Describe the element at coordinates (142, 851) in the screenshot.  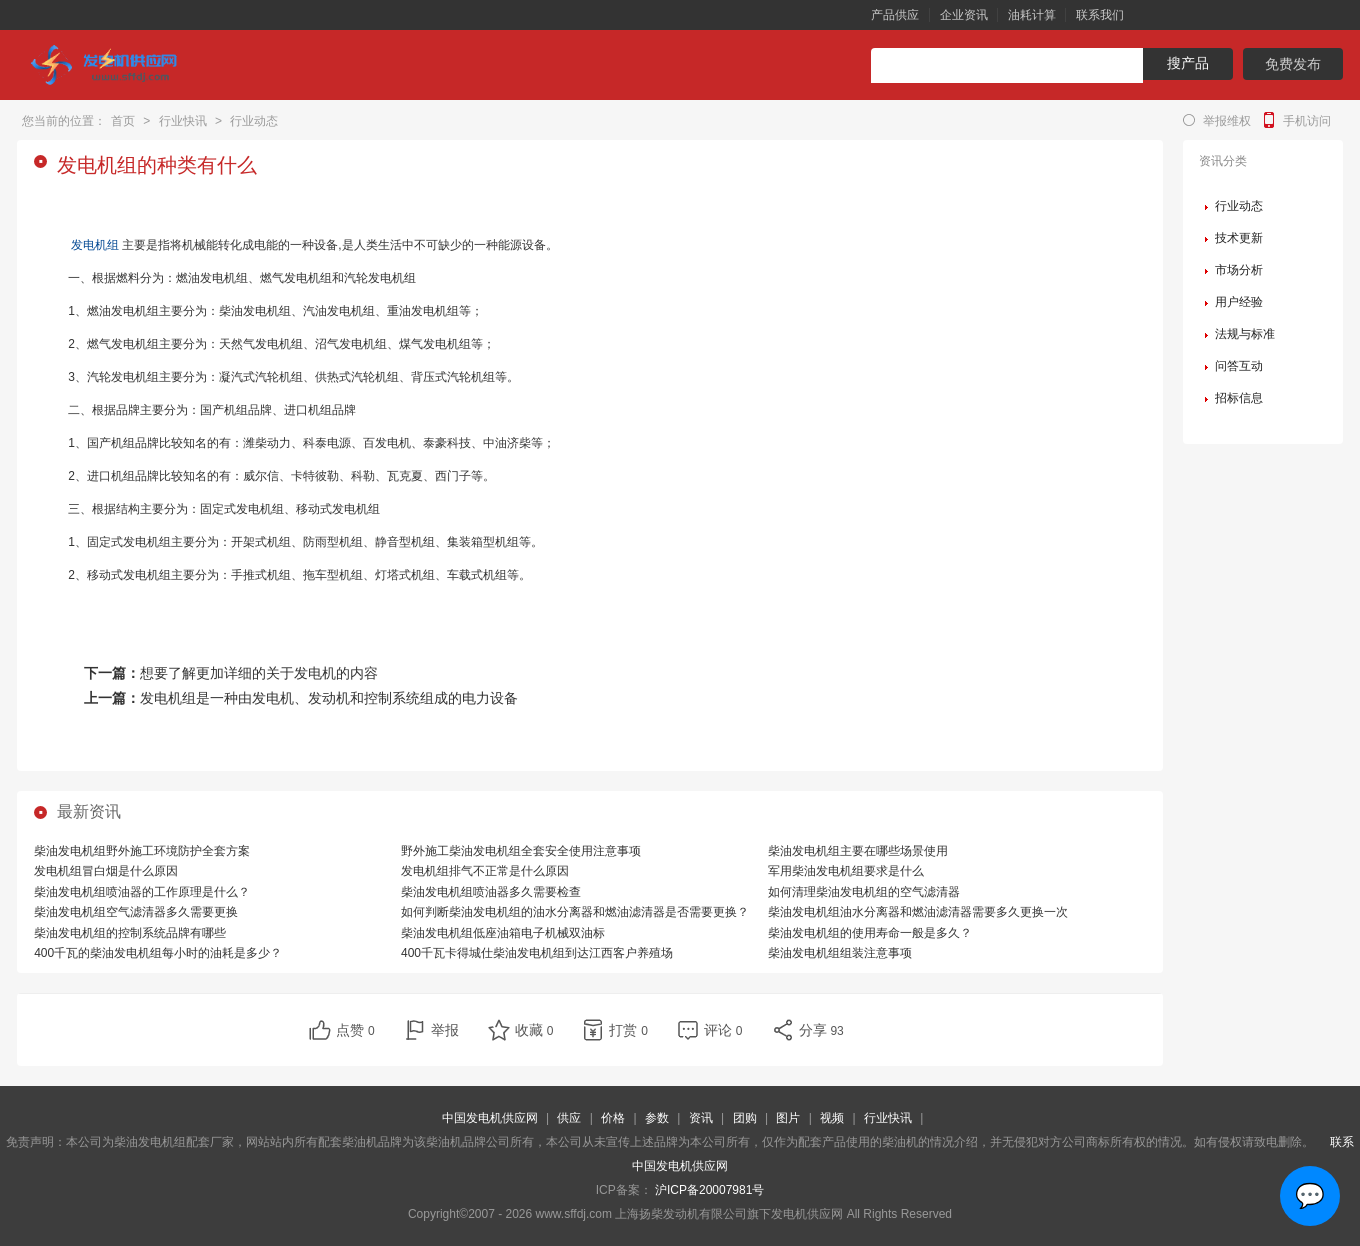
I see `柴油发电机组野外施工环境防护全套方案` at that location.